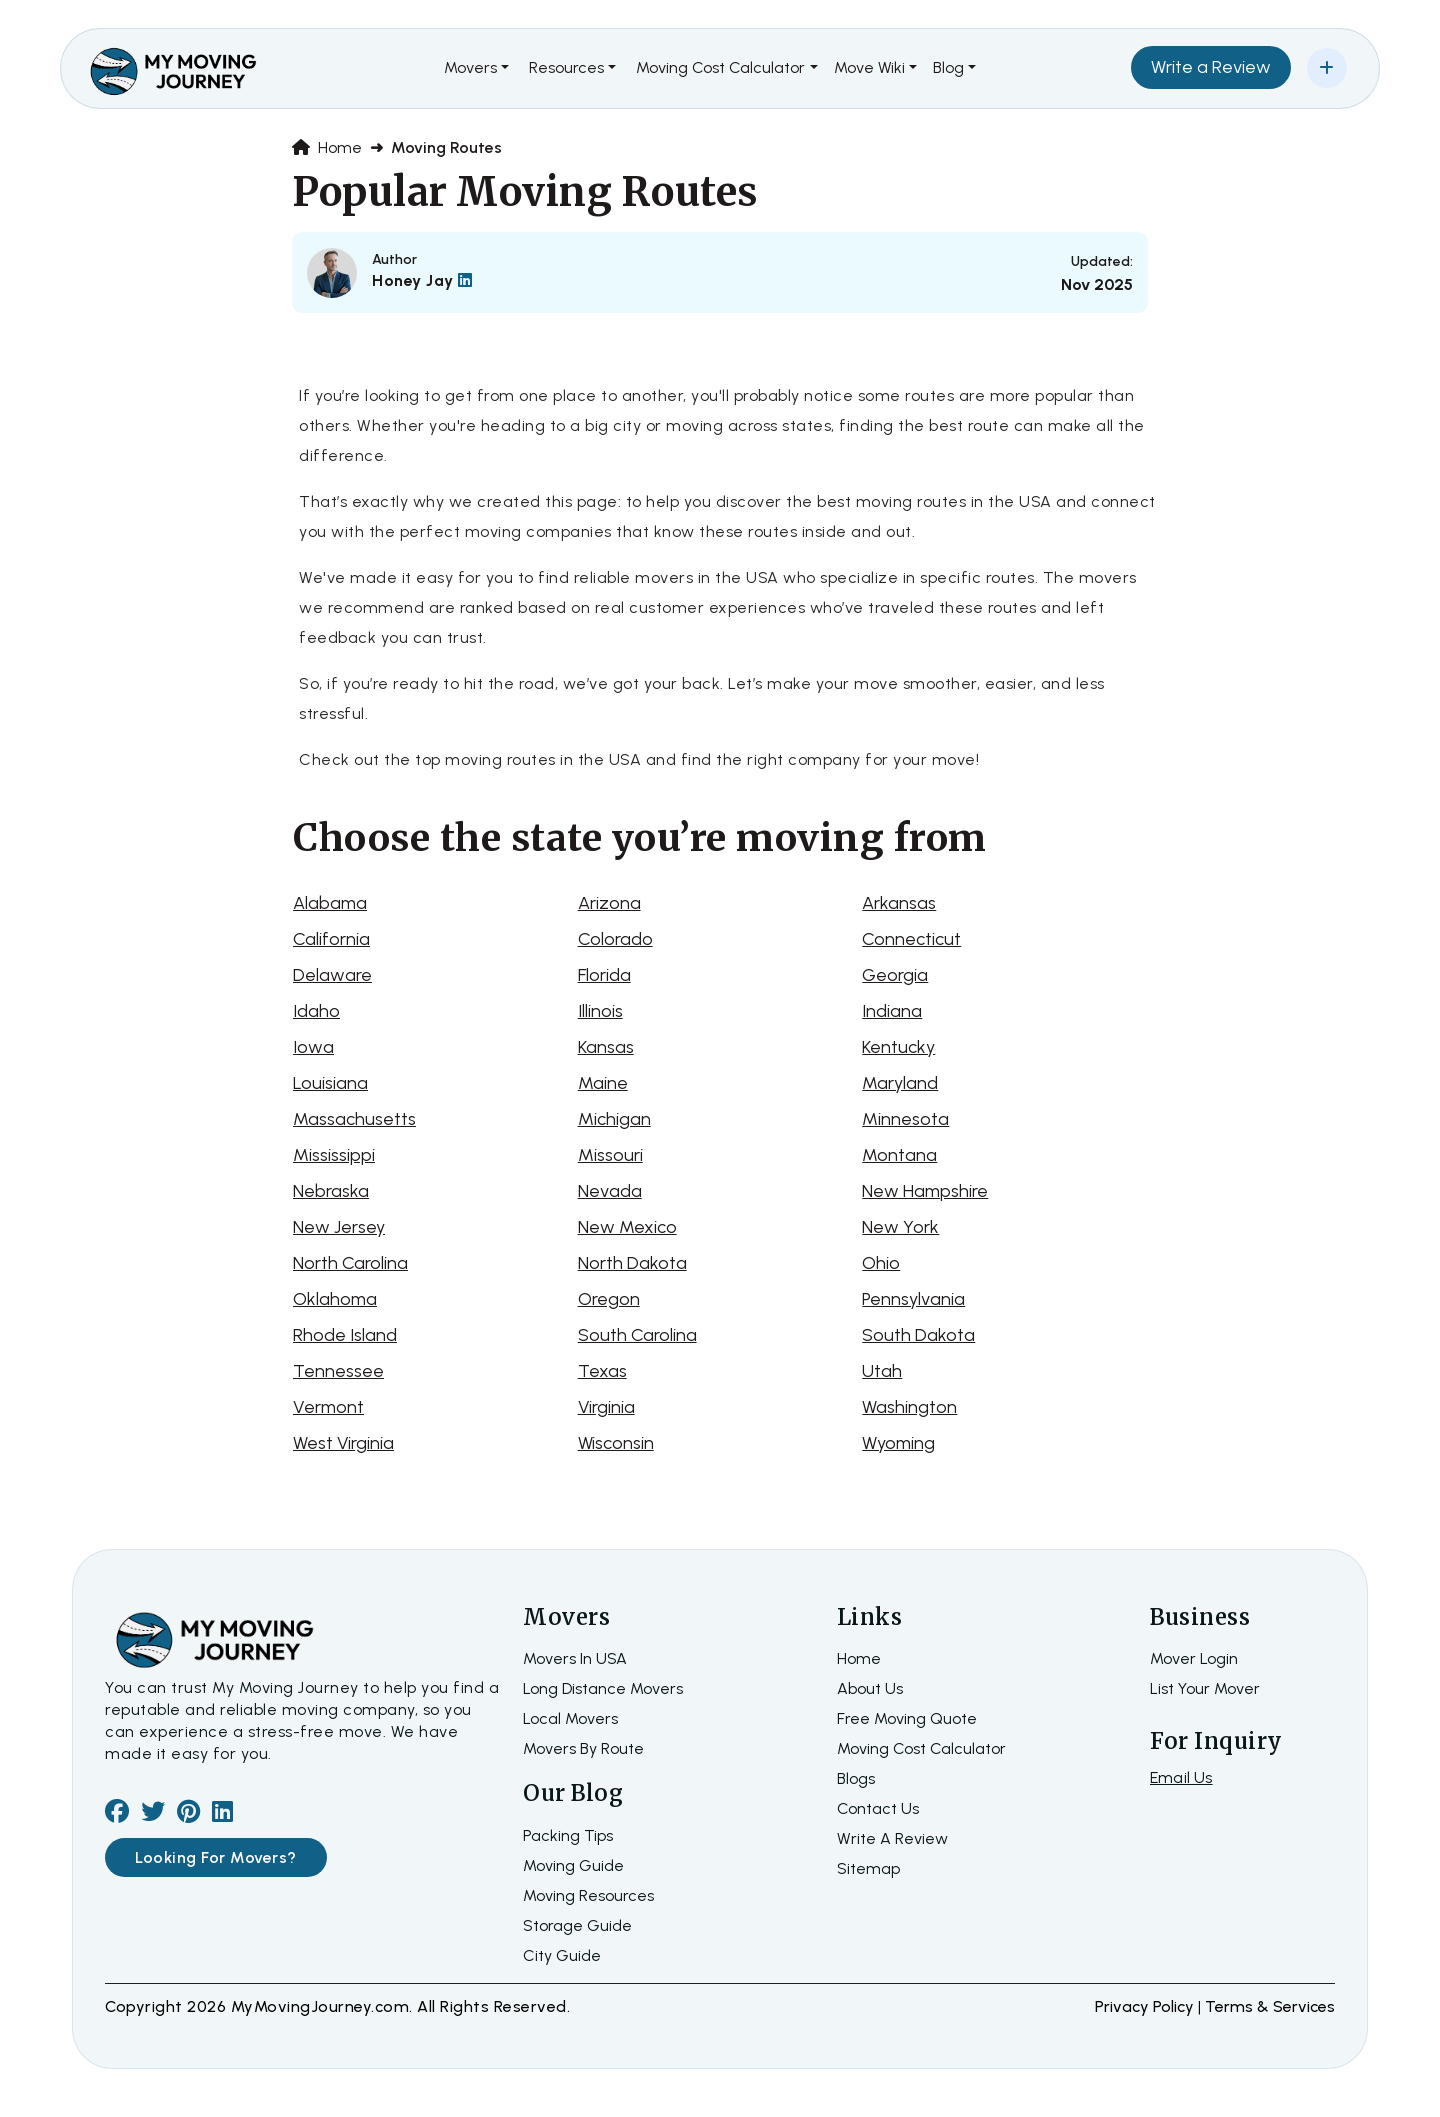 The image size is (1440, 2117). What do you see at coordinates (603, 1688) in the screenshot?
I see `Long Distance Movers` at bounding box center [603, 1688].